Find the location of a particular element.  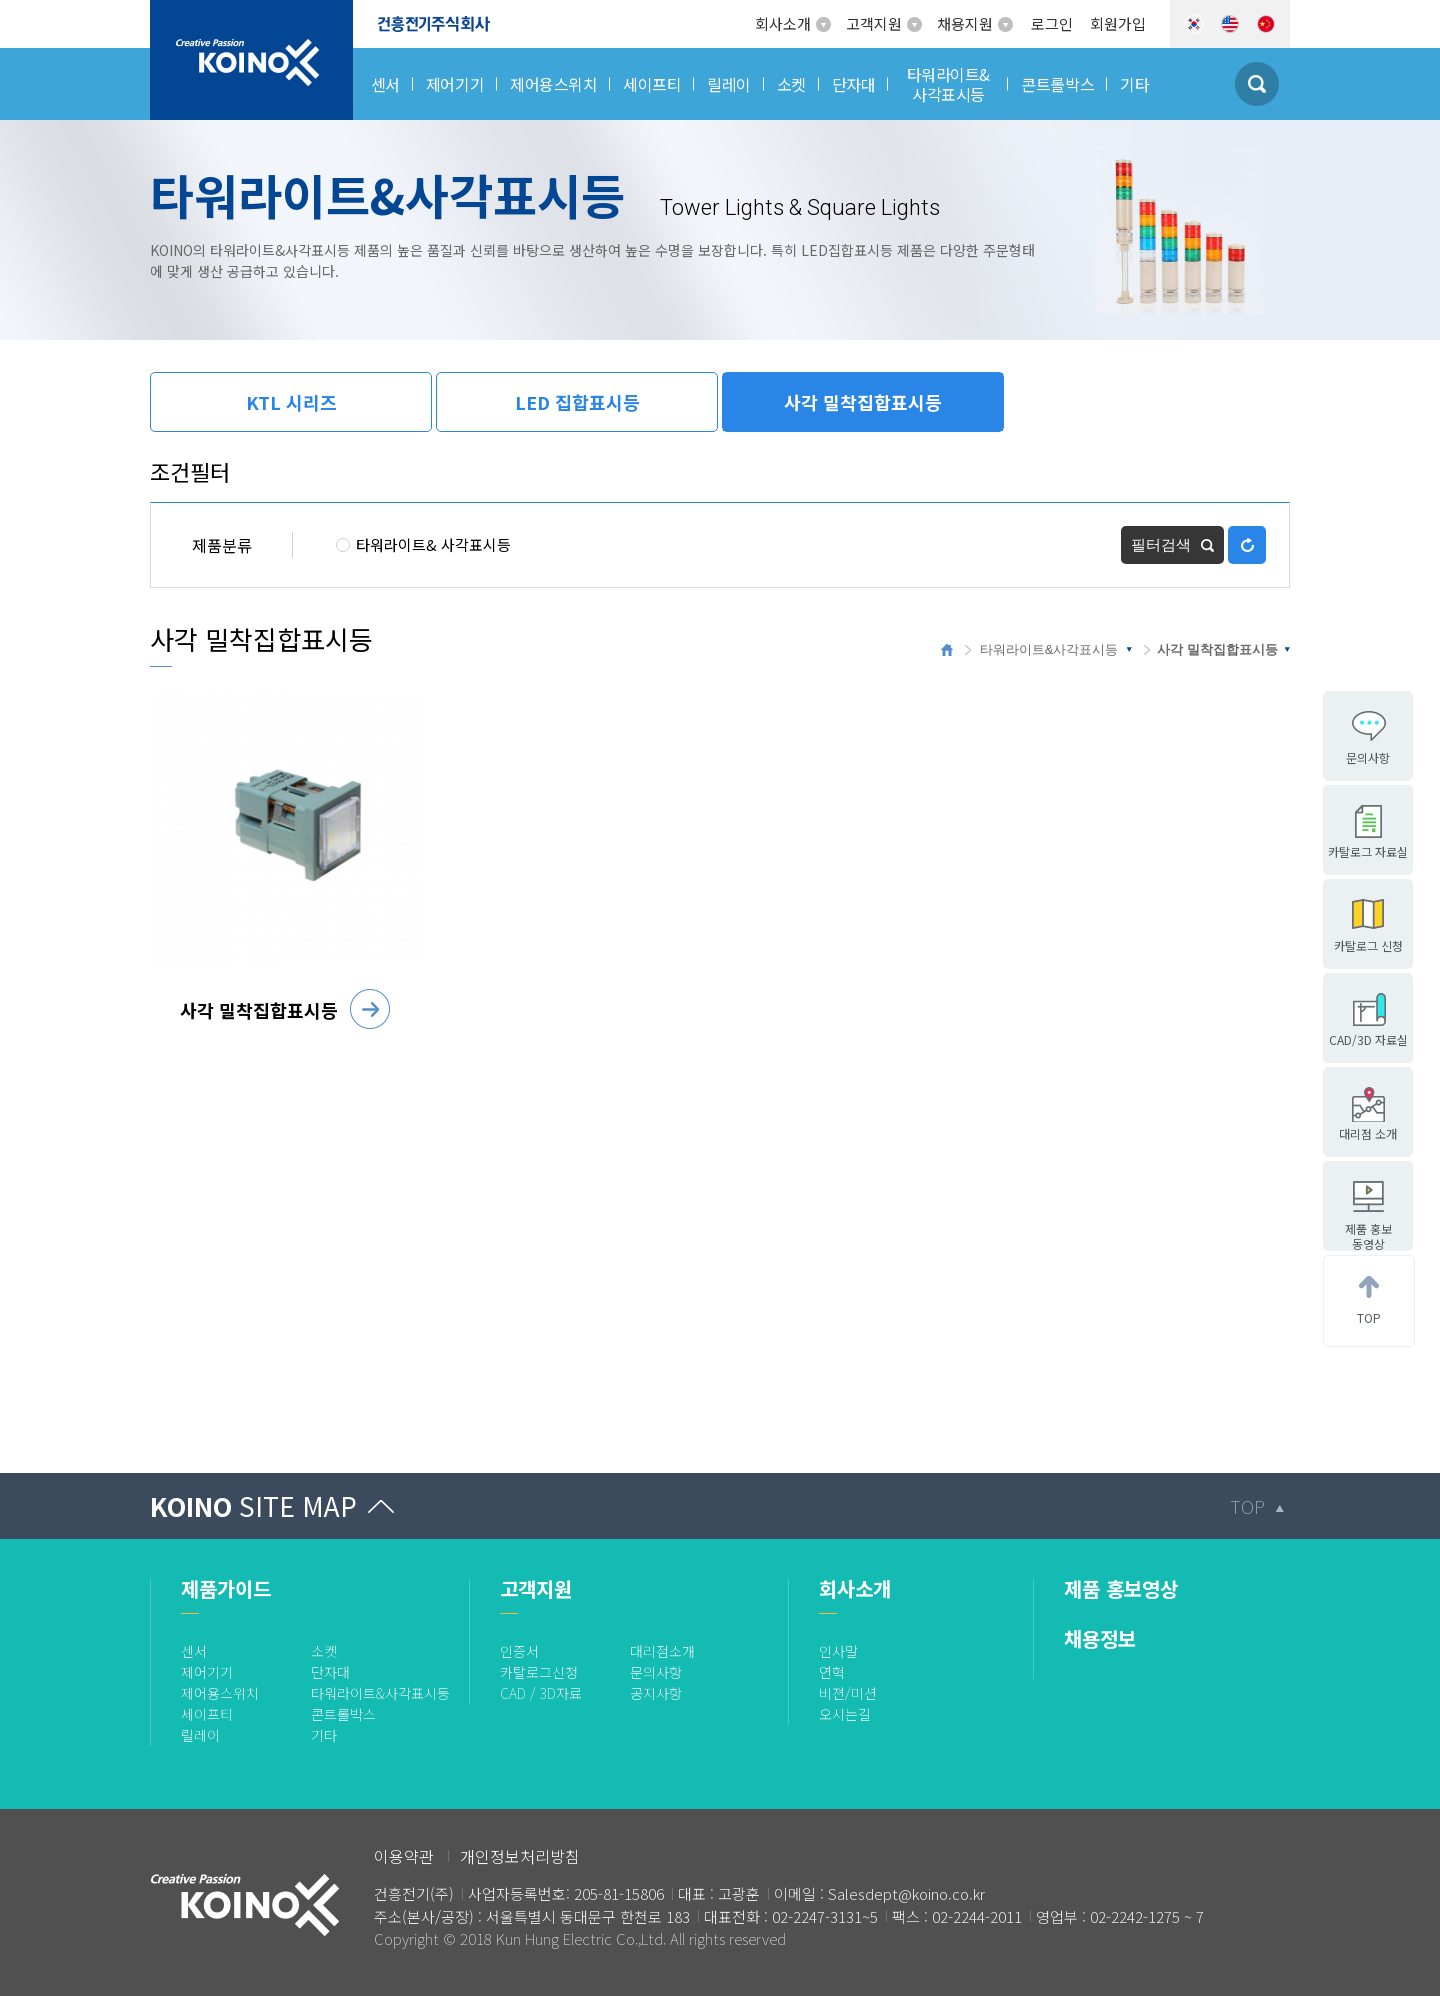

카탈로그신청 is located at coordinates (539, 1672).